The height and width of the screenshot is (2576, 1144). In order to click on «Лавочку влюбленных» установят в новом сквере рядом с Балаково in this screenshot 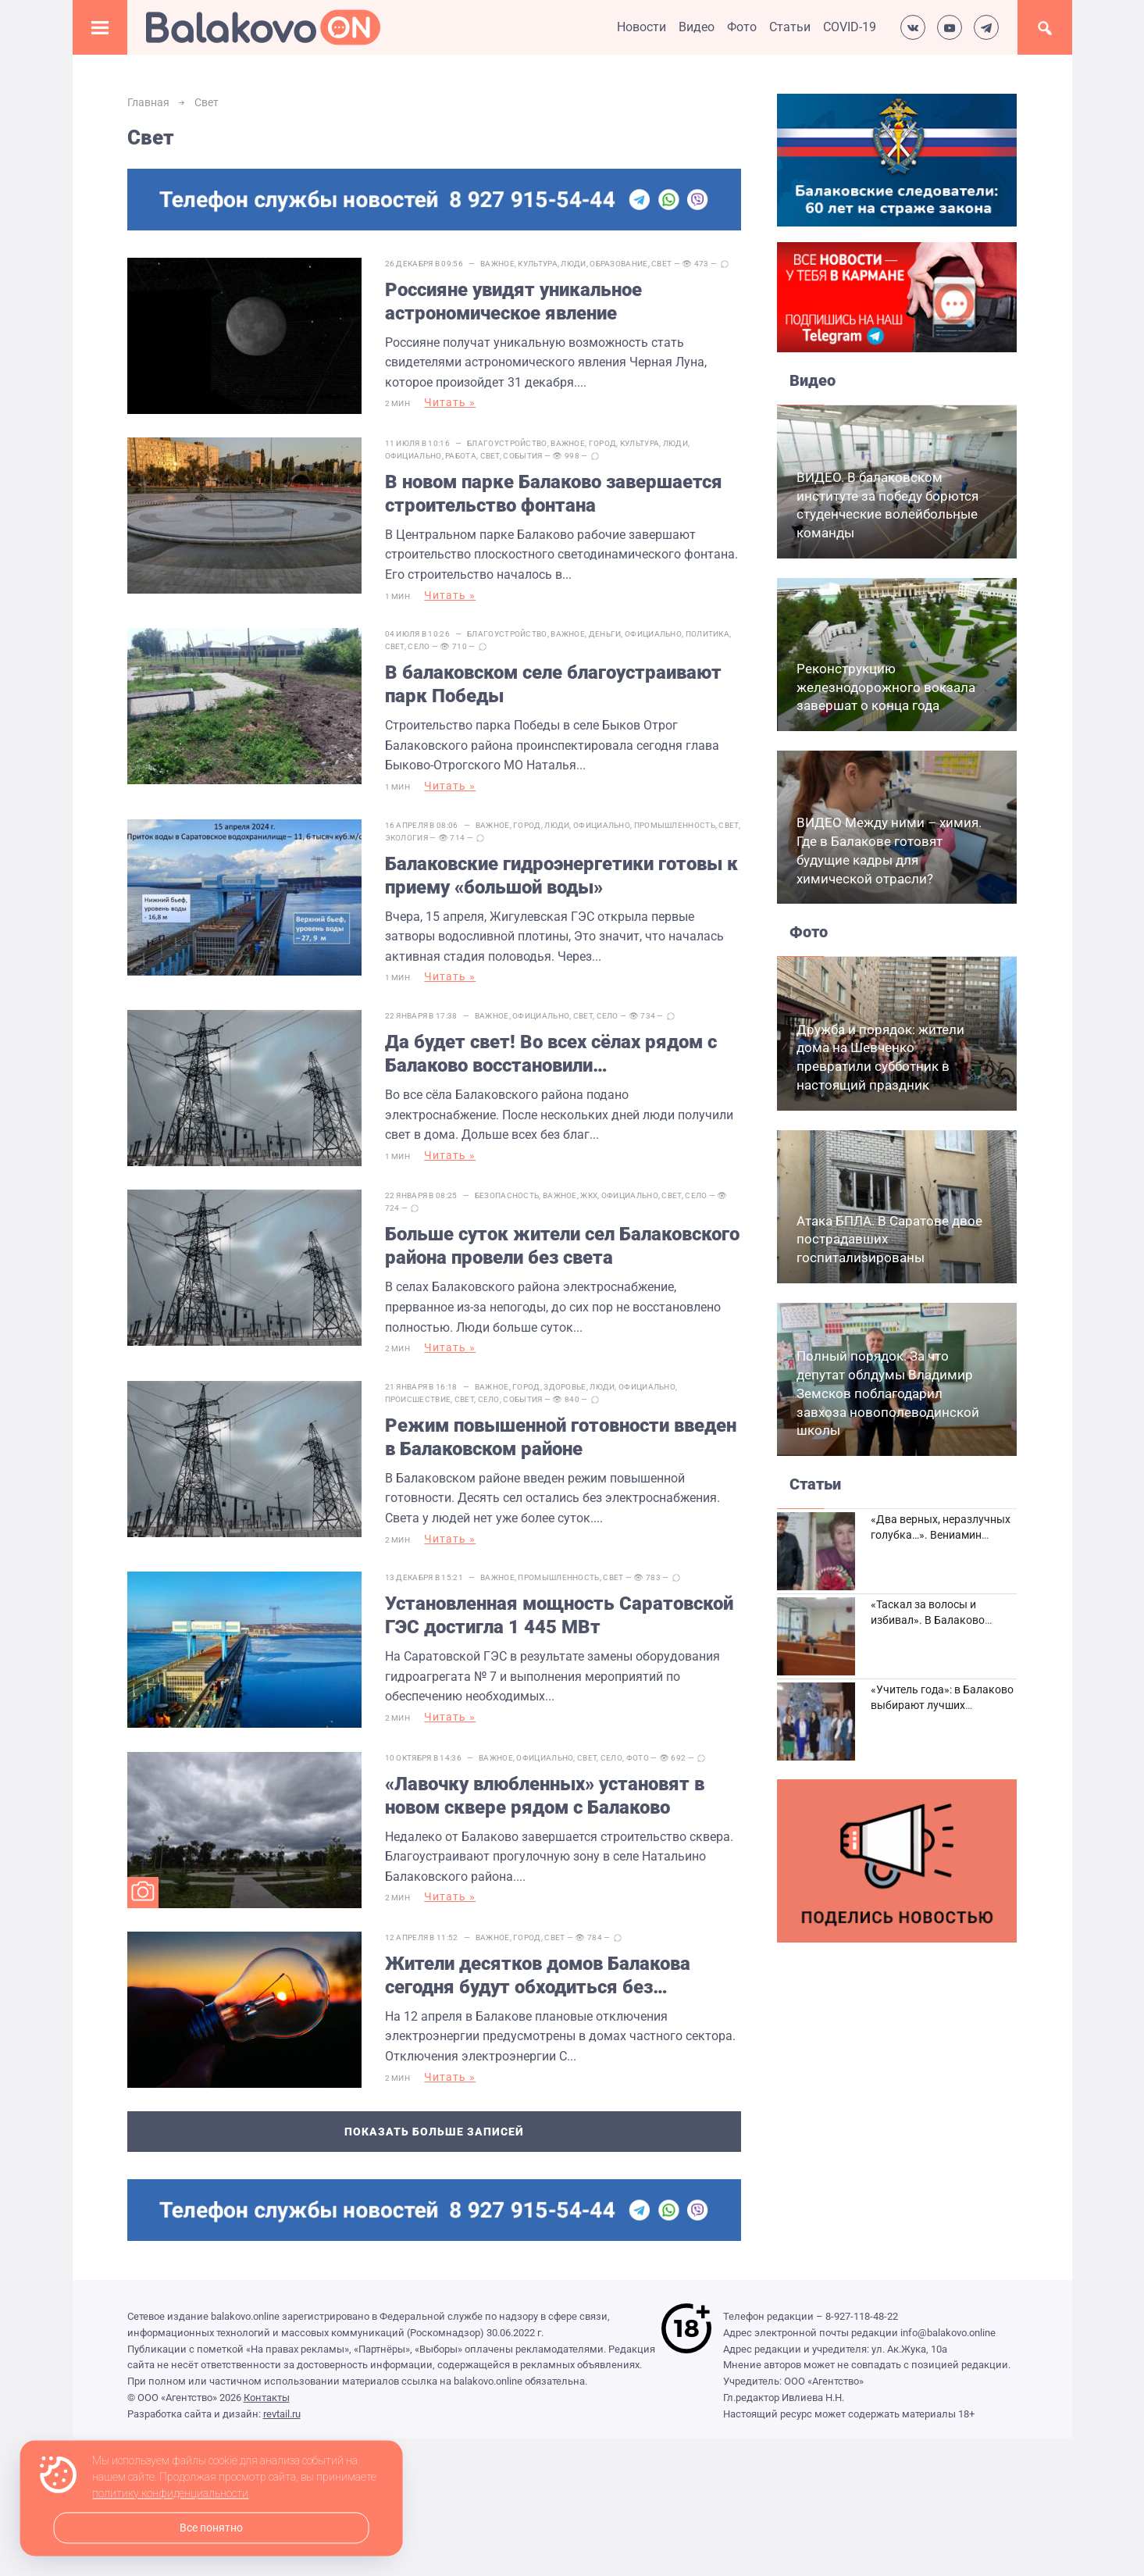, I will do `click(544, 1795)`.